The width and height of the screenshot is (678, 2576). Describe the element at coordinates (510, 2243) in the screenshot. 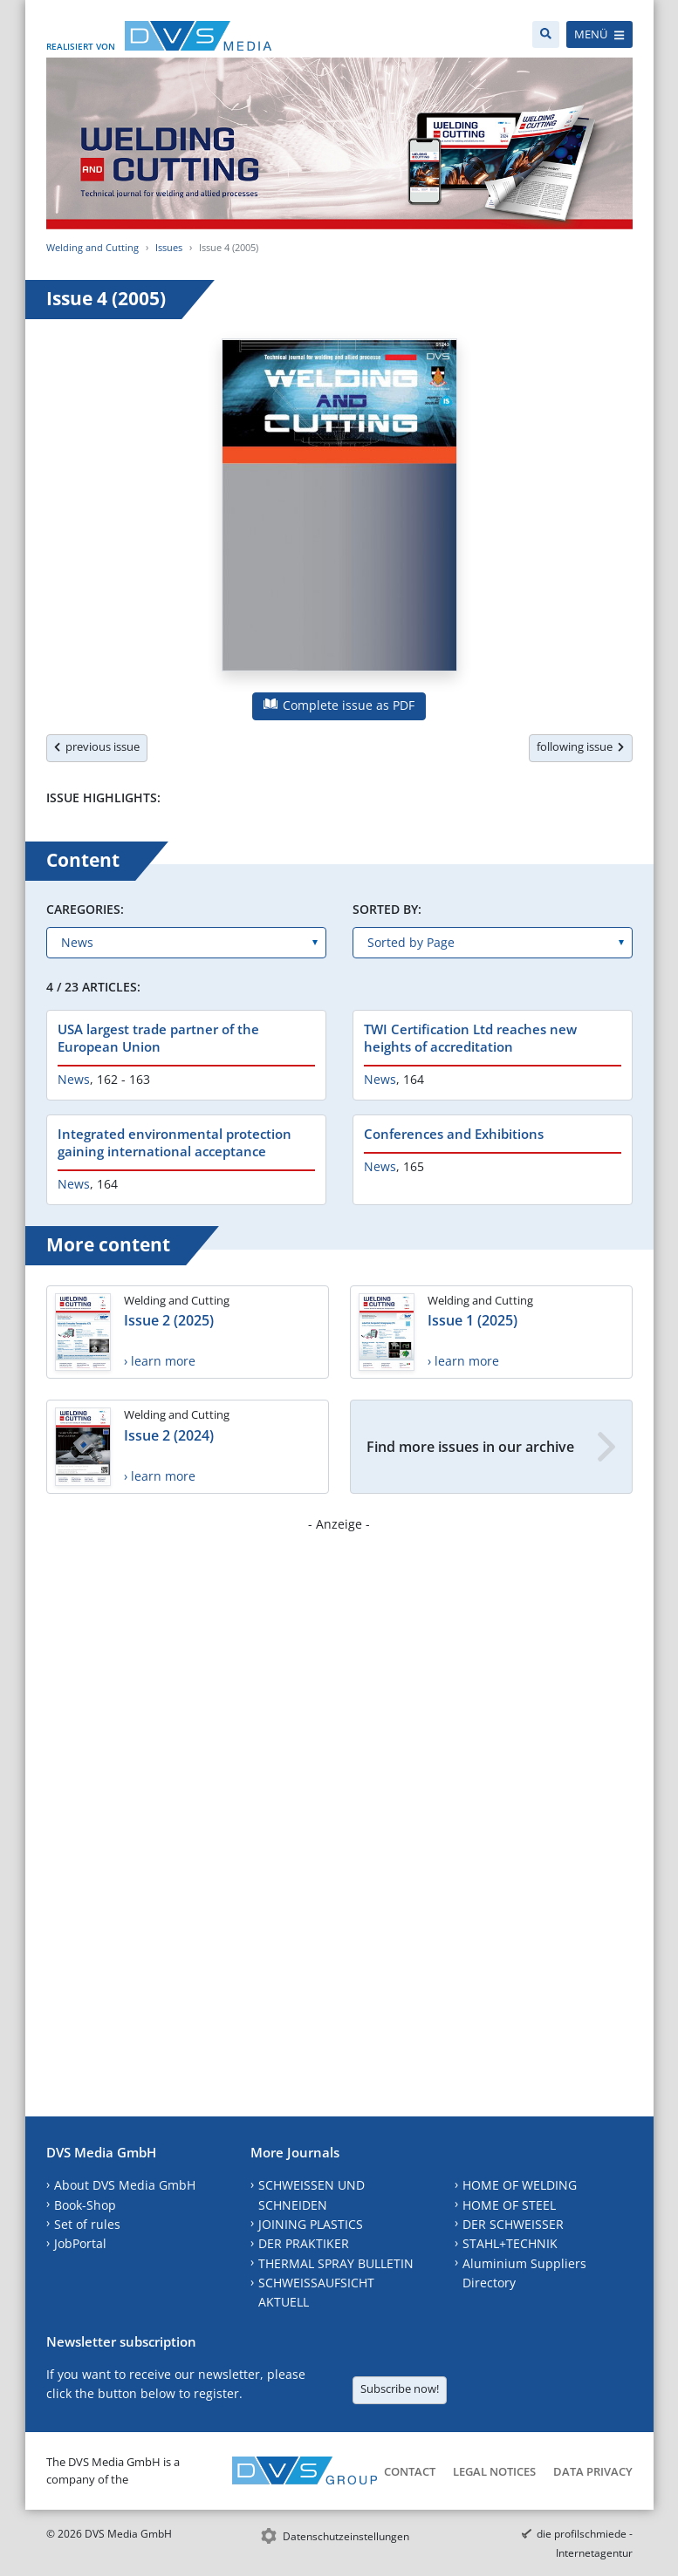

I see `STAHL+TECHNIK` at that location.